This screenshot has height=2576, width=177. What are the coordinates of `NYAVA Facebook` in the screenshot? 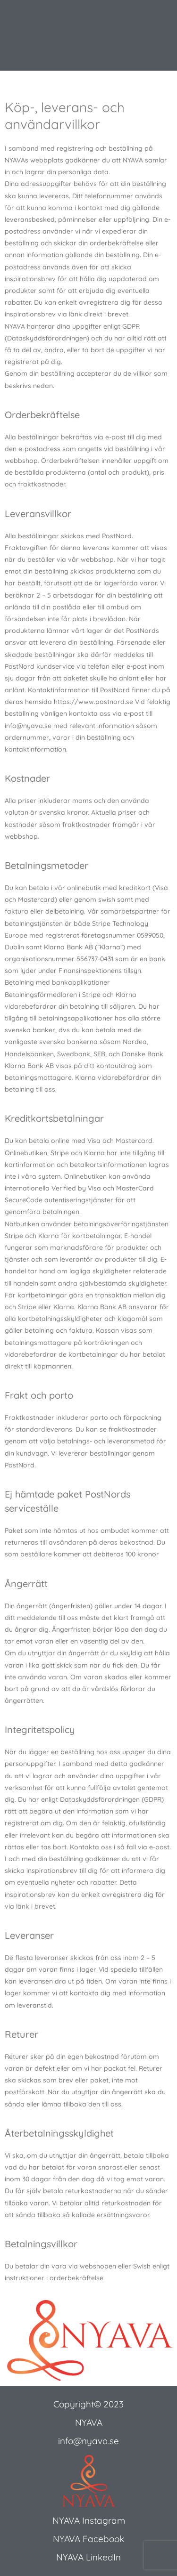 It's located at (88, 2538).